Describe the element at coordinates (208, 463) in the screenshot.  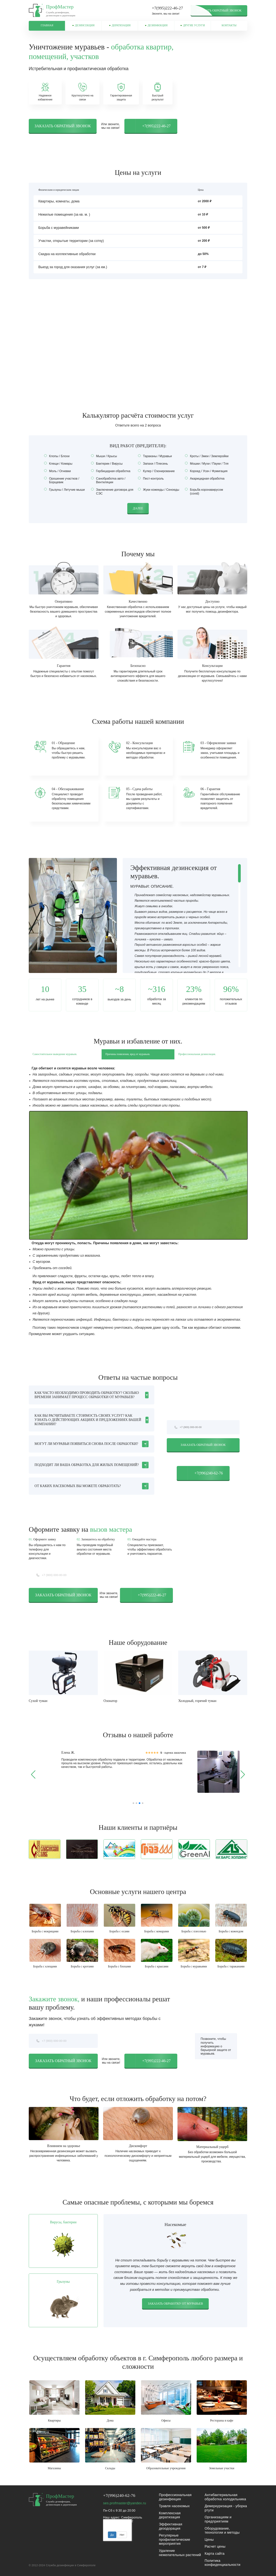
I see `Мошки / Мухи / Пауки / Тля` at that location.